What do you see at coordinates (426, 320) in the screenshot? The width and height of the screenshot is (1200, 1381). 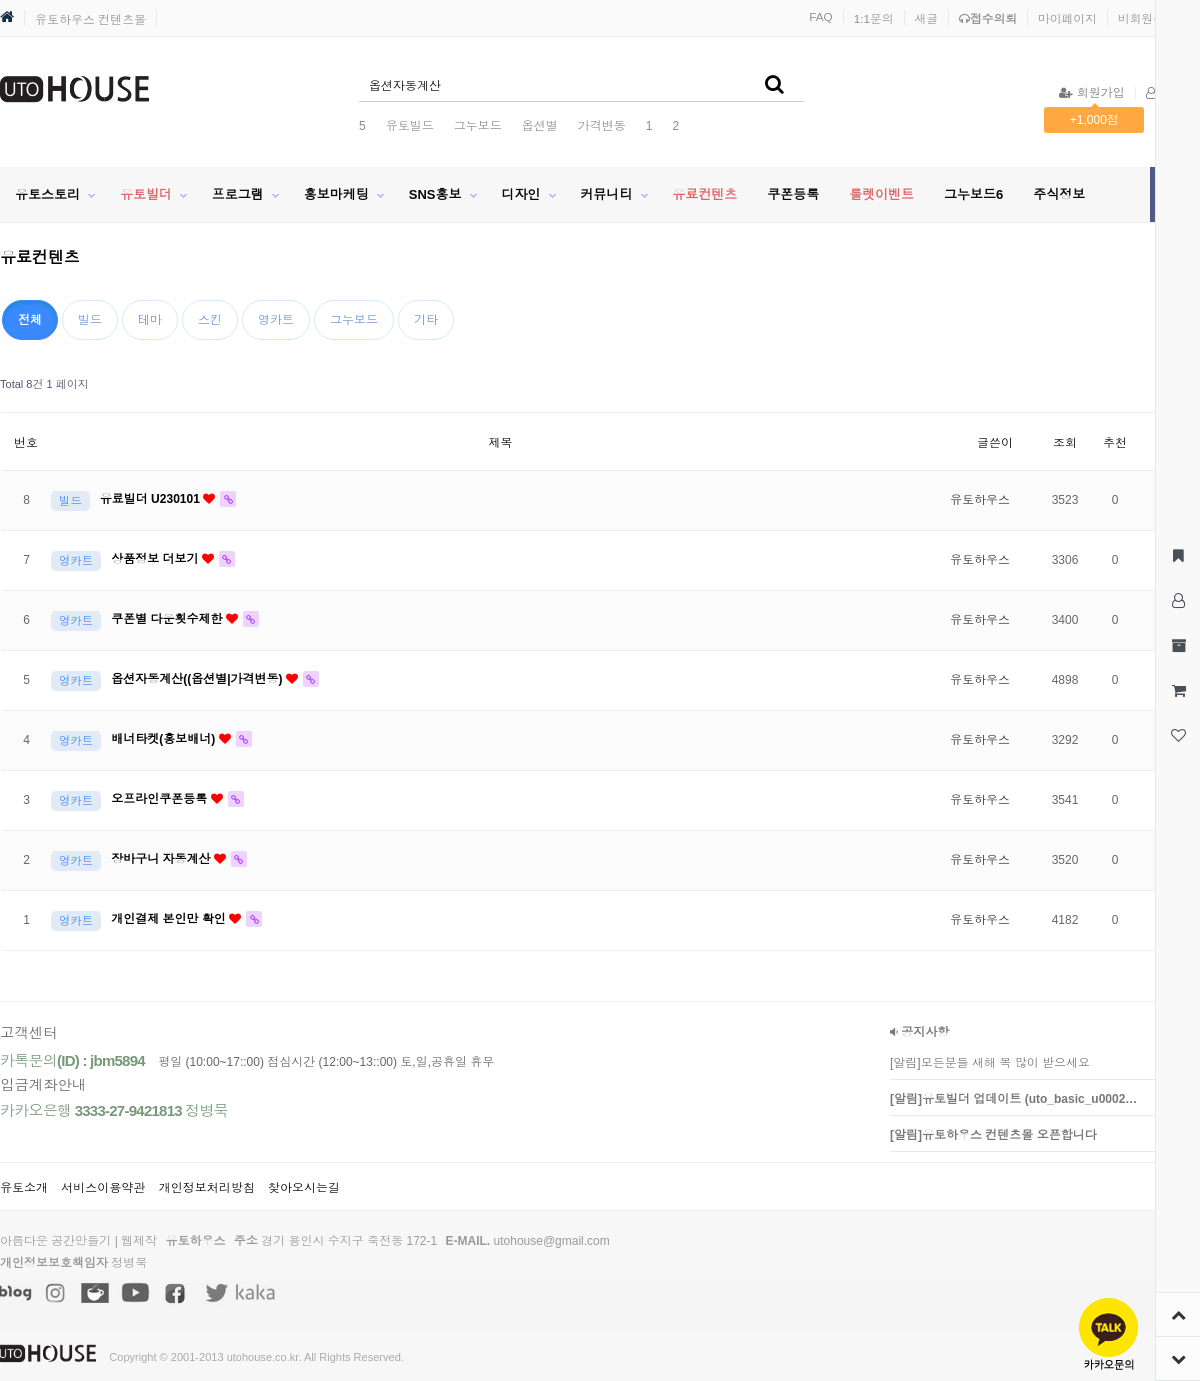 I see `기타` at bounding box center [426, 320].